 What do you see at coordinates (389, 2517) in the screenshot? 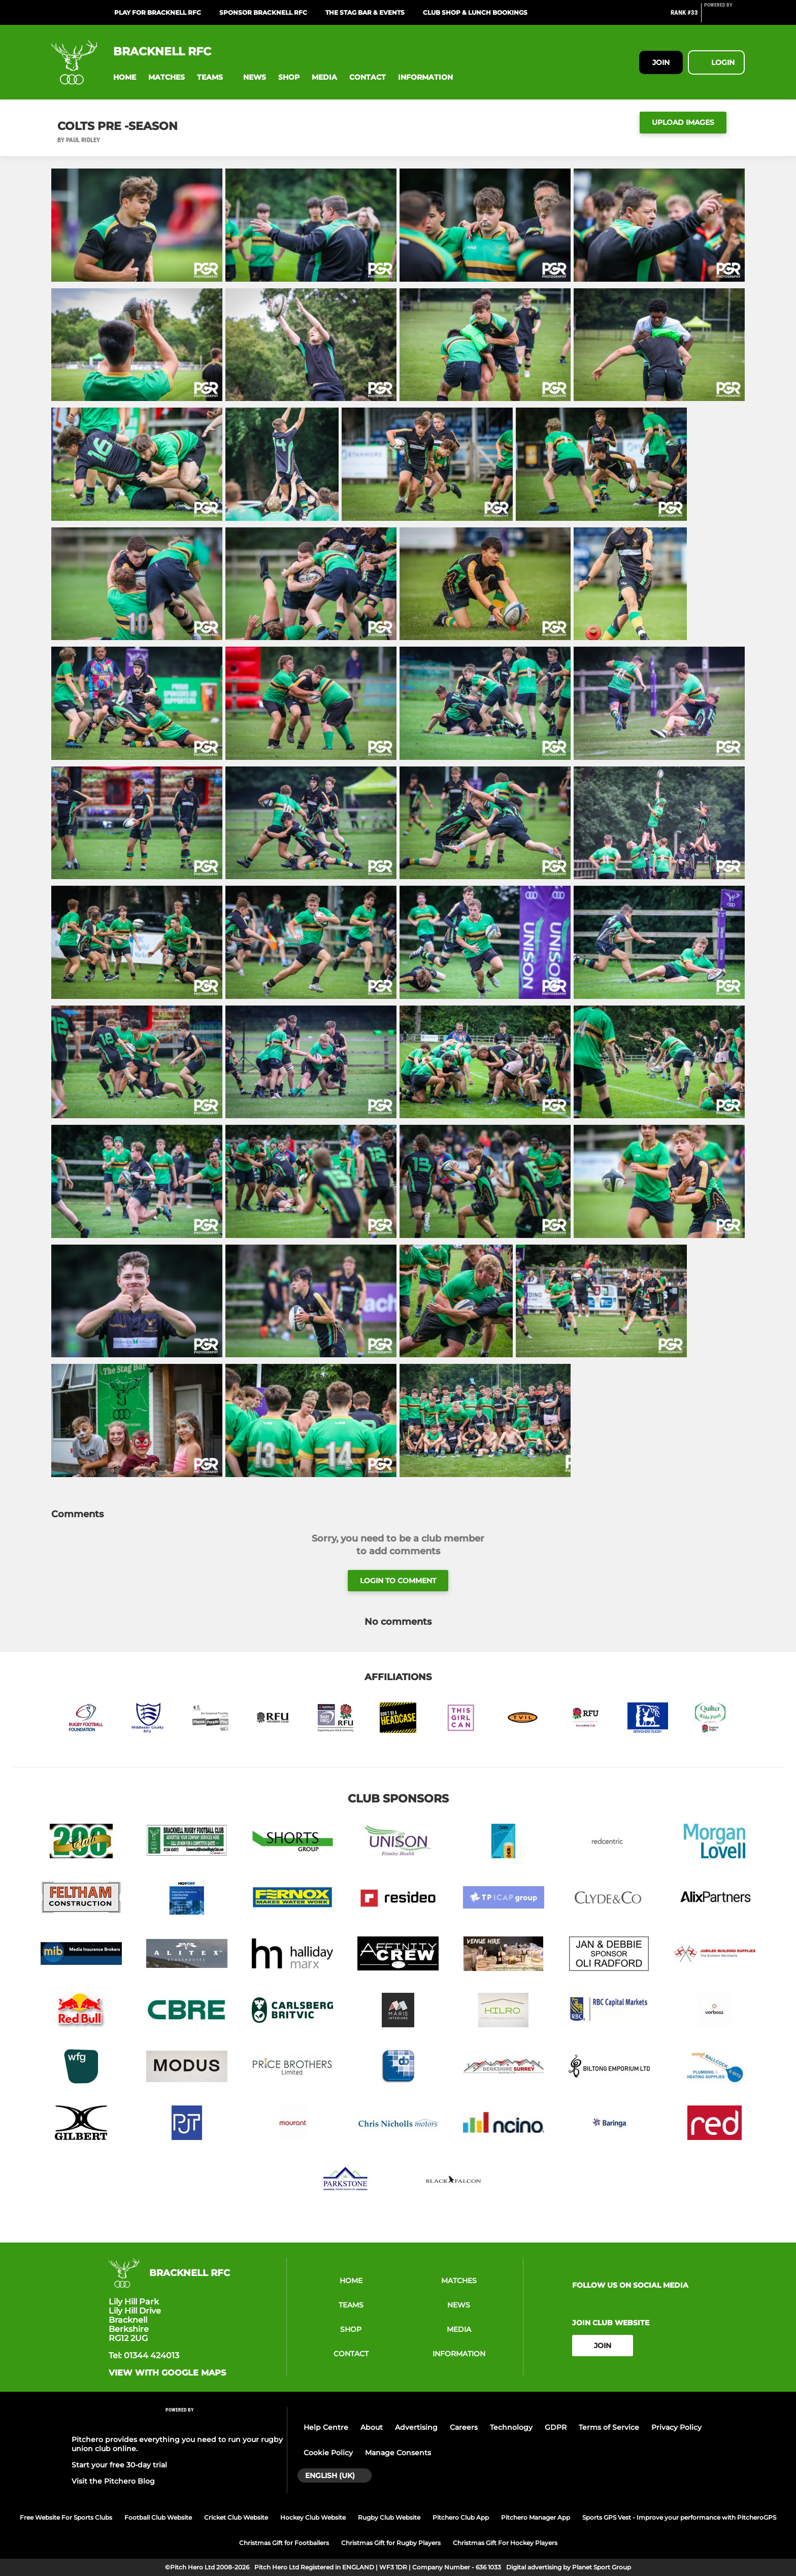
I see `Rugby Club Website` at bounding box center [389, 2517].